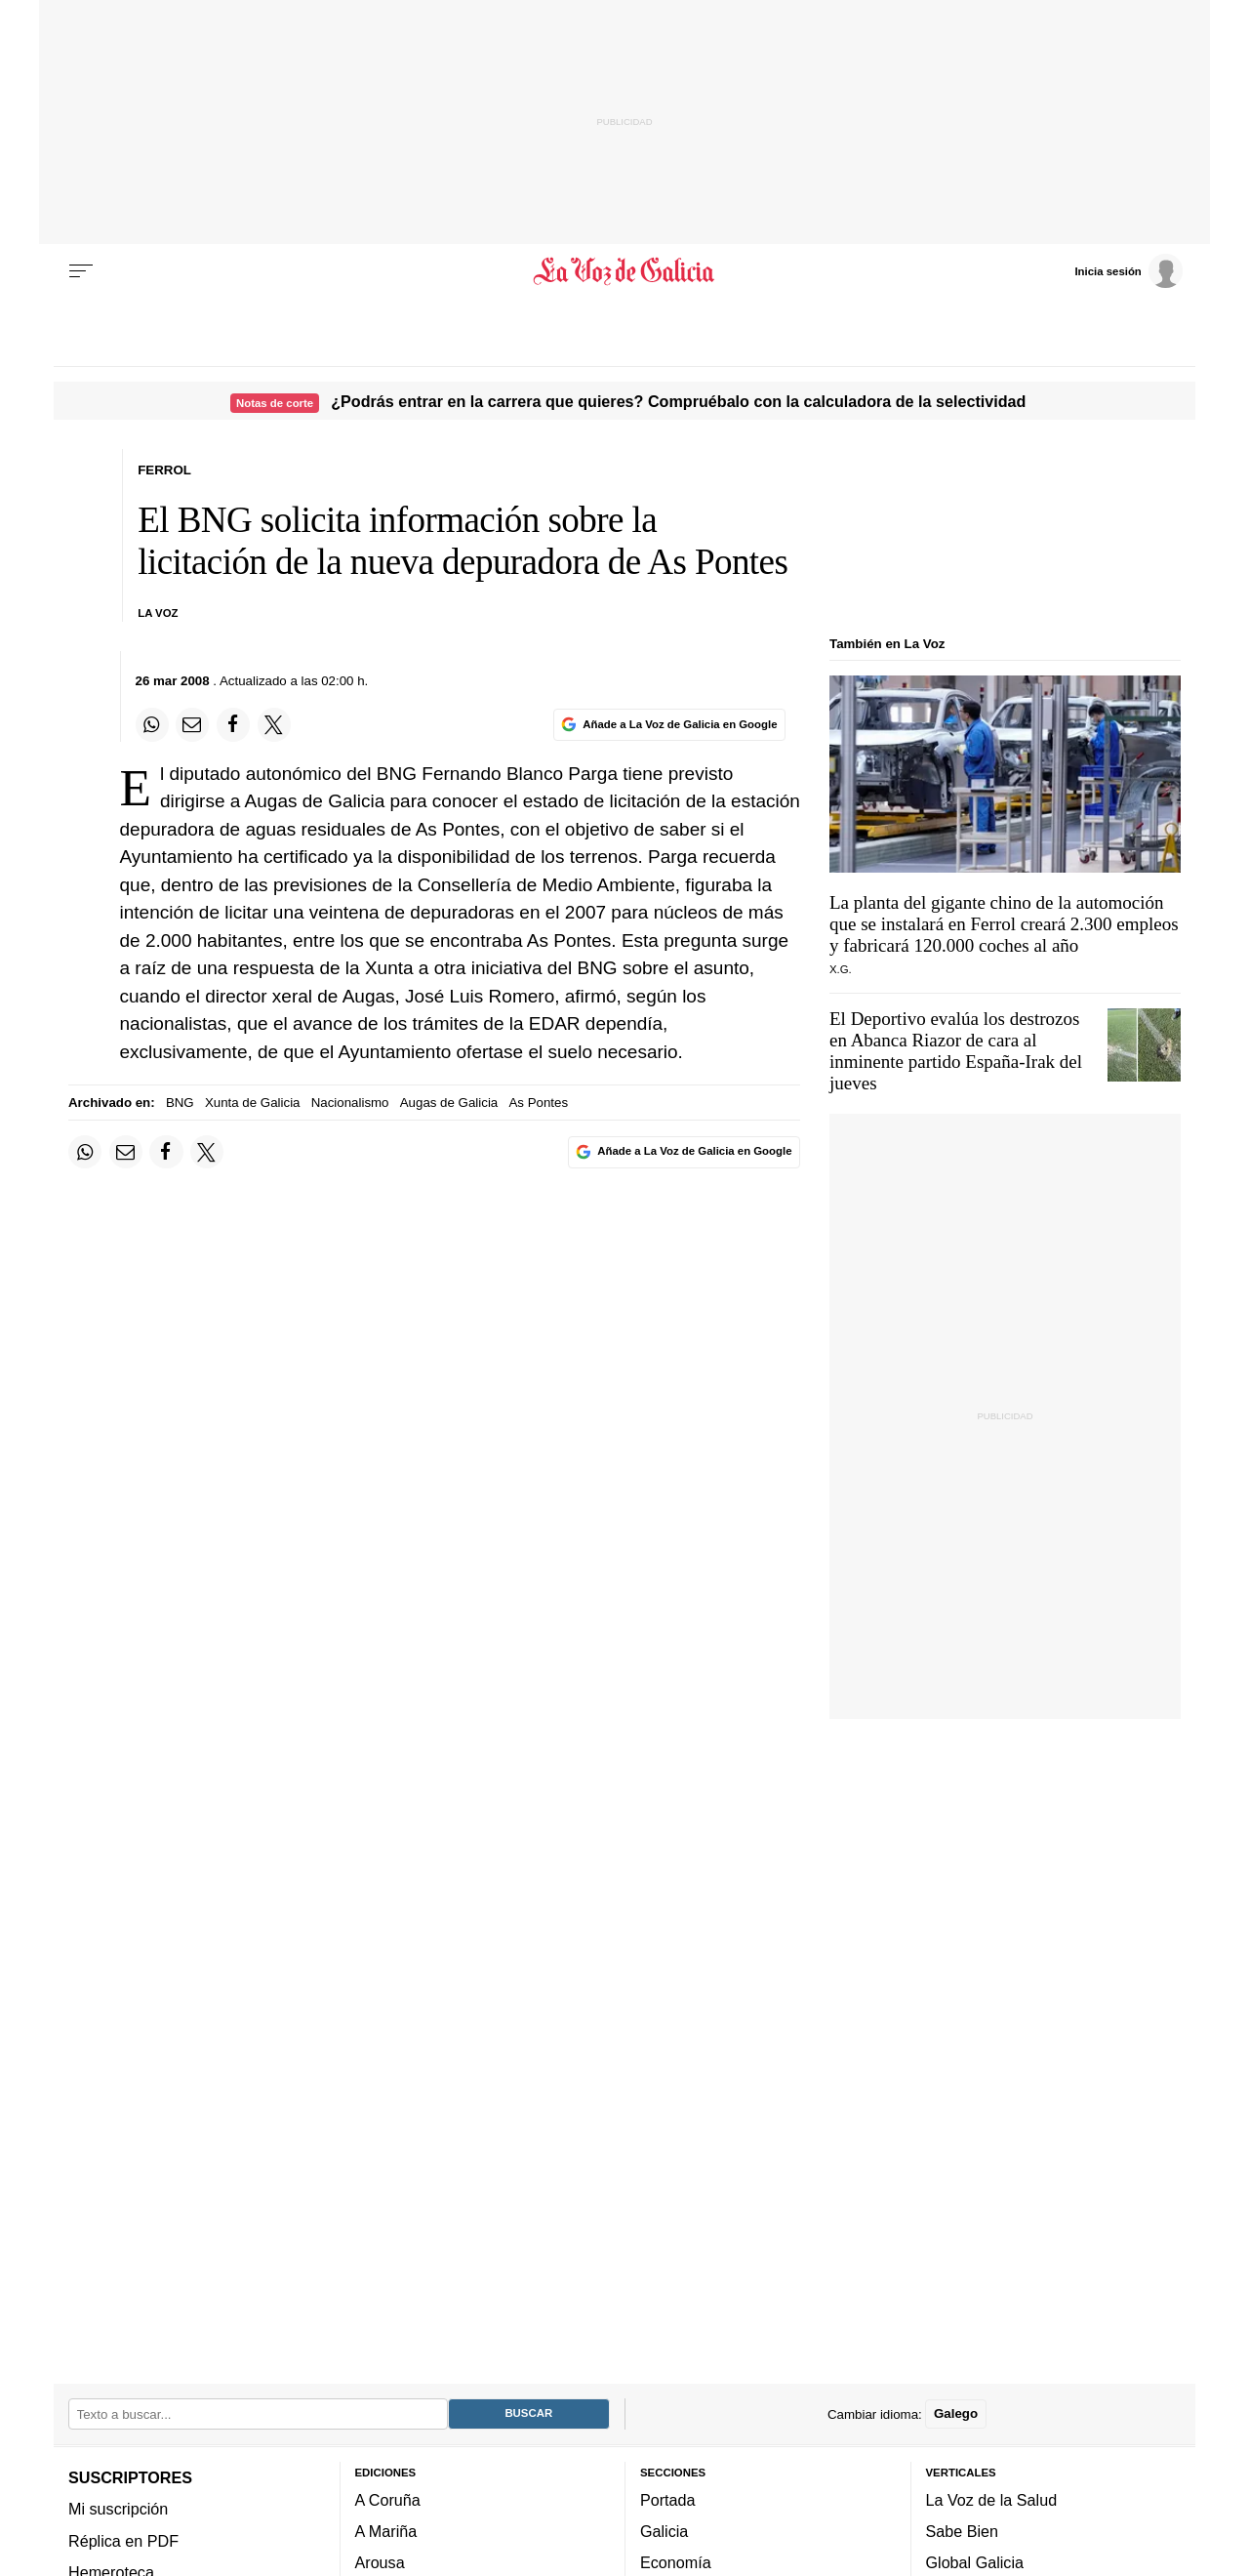 The width and height of the screenshot is (1249, 2576). What do you see at coordinates (123, 2541) in the screenshot?
I see `Réplica en PDF` at bounding box center [123, 2541].